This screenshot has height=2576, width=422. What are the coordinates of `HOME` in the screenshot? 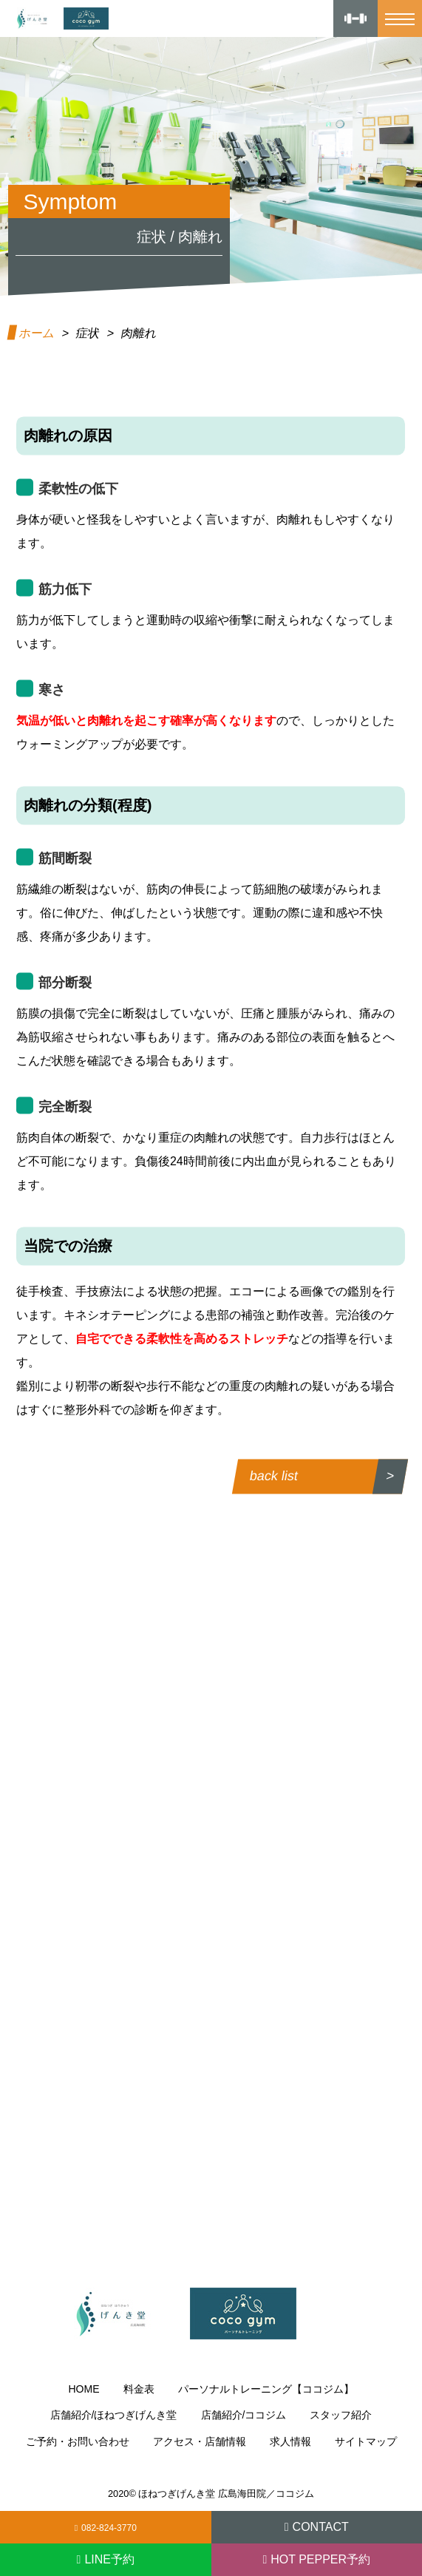 It's located at (84, 2389).